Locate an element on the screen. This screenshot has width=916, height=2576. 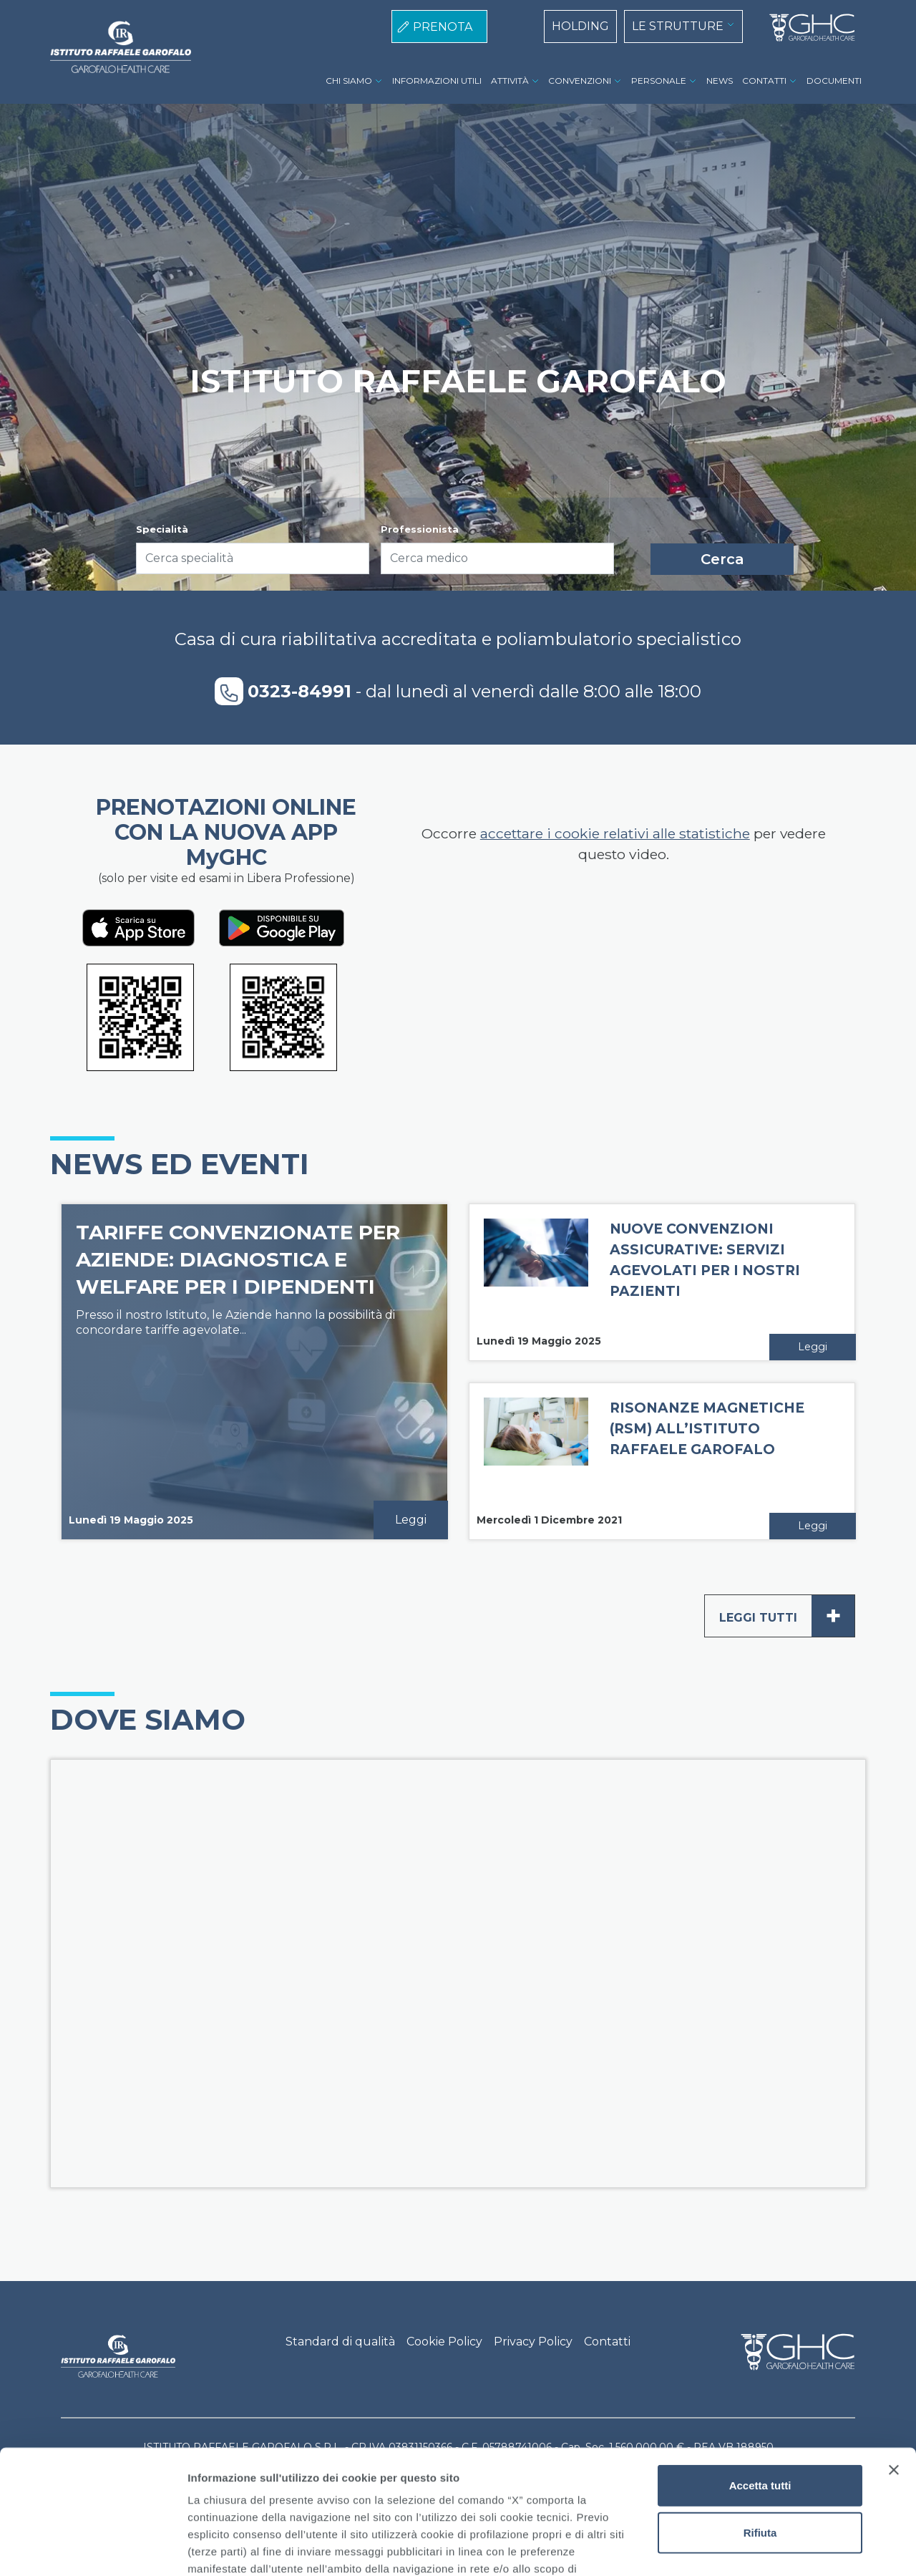
[Chiudi banner] is located at coordinates (894, 2342).